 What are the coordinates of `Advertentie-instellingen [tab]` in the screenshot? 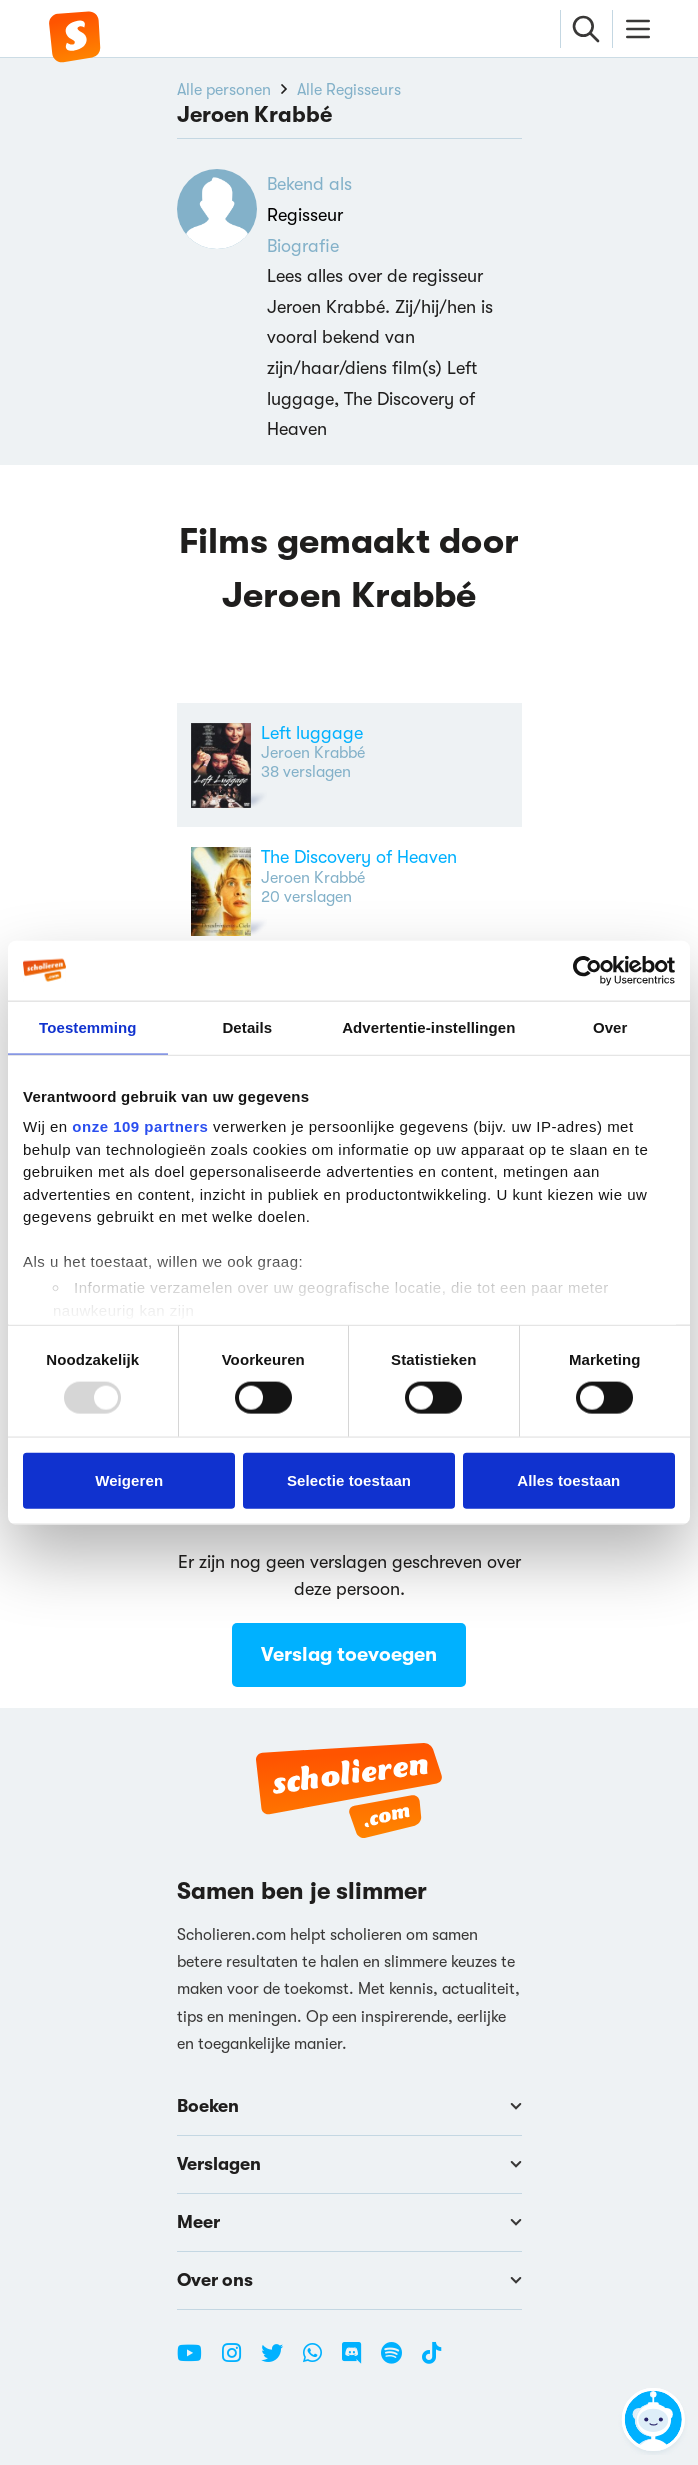 It's located at (428, 1026).